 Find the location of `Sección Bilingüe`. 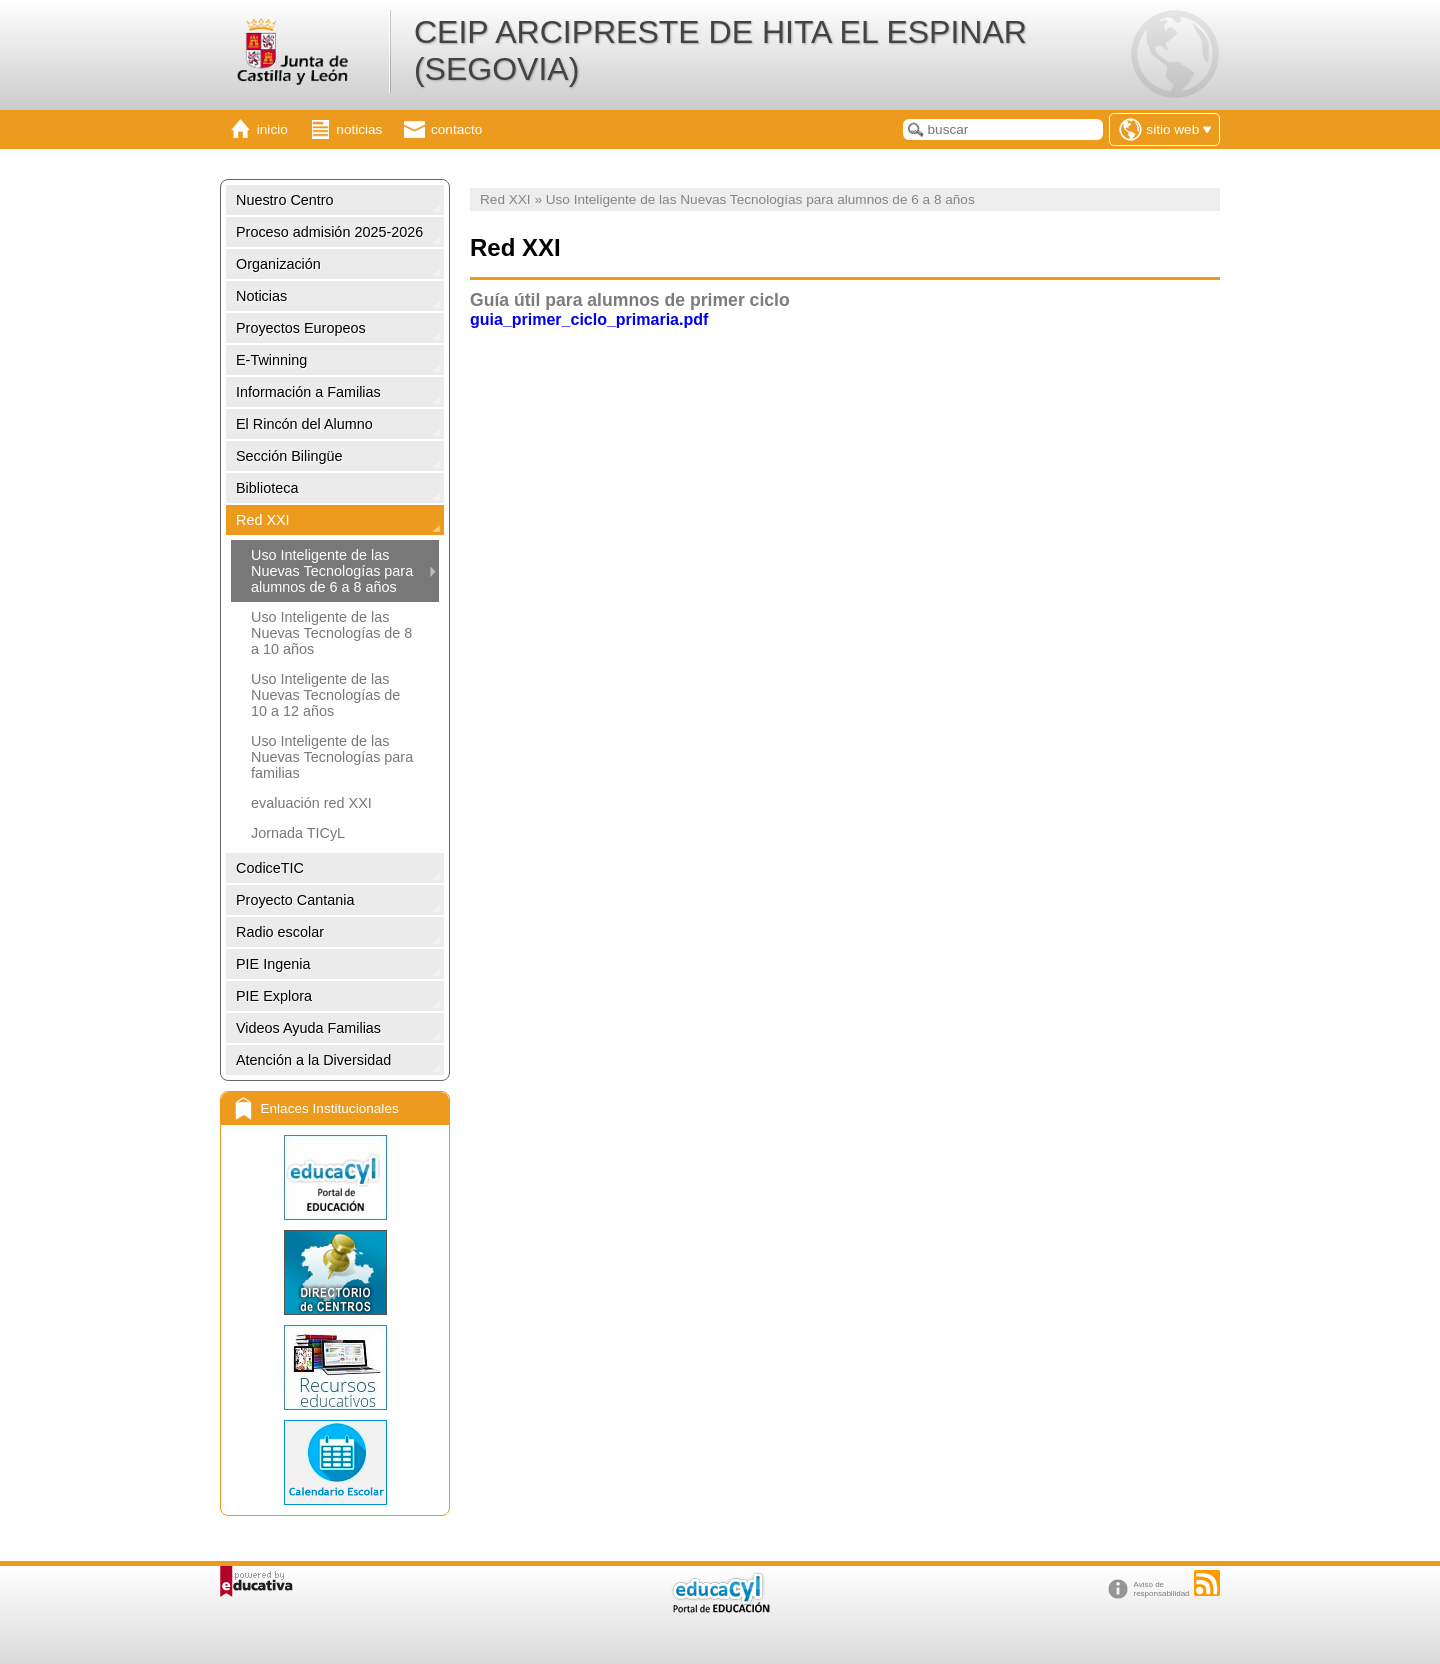

Sección Bilingüe is located at coordinates (289, 456).